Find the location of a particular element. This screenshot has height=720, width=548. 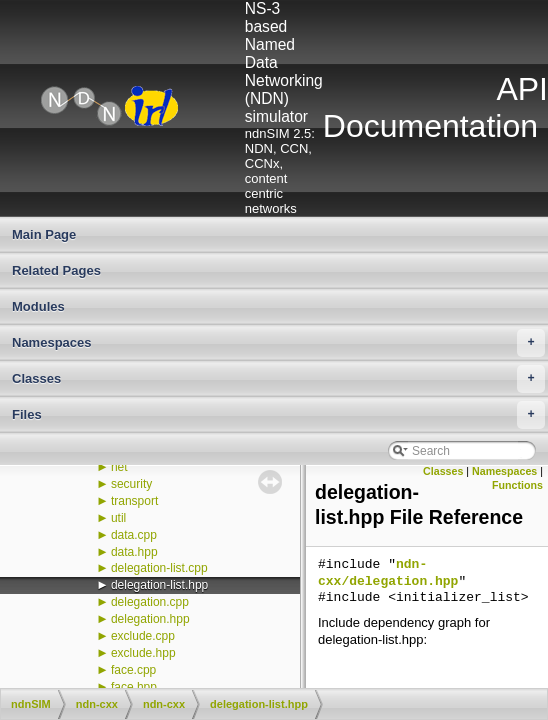

transport is located at coordinates (134, 501).